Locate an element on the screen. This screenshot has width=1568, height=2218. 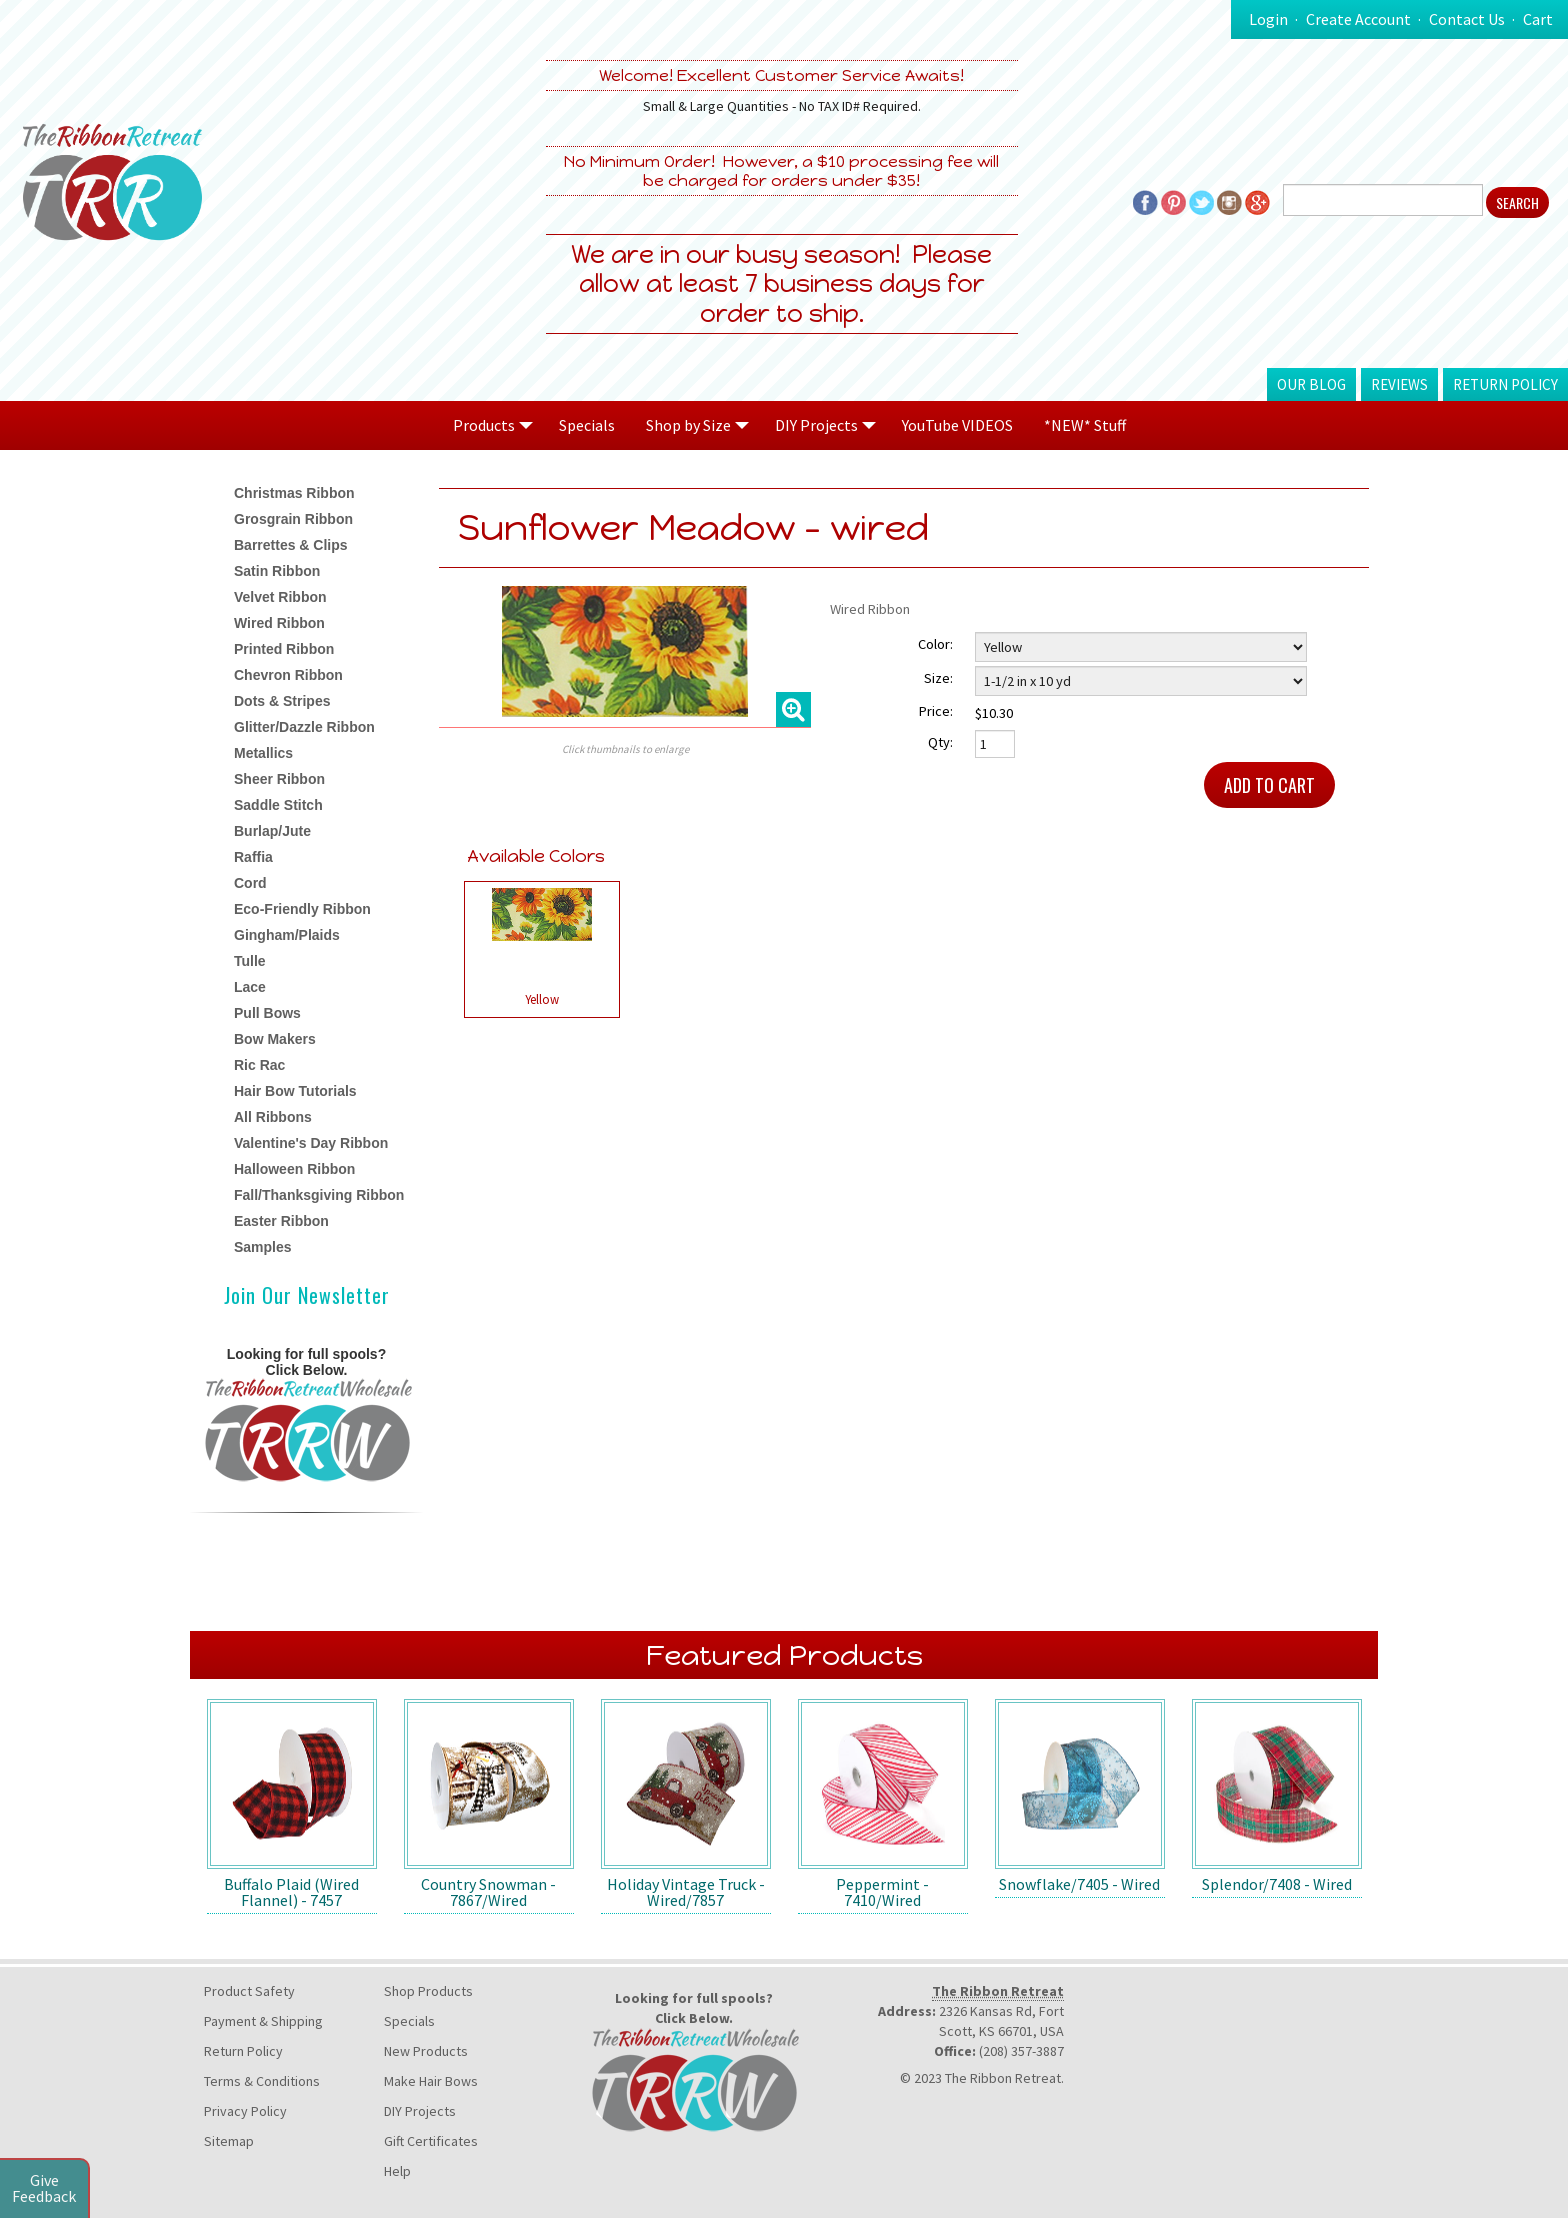
Printed Ribbon is located at coordinates (284, 649).